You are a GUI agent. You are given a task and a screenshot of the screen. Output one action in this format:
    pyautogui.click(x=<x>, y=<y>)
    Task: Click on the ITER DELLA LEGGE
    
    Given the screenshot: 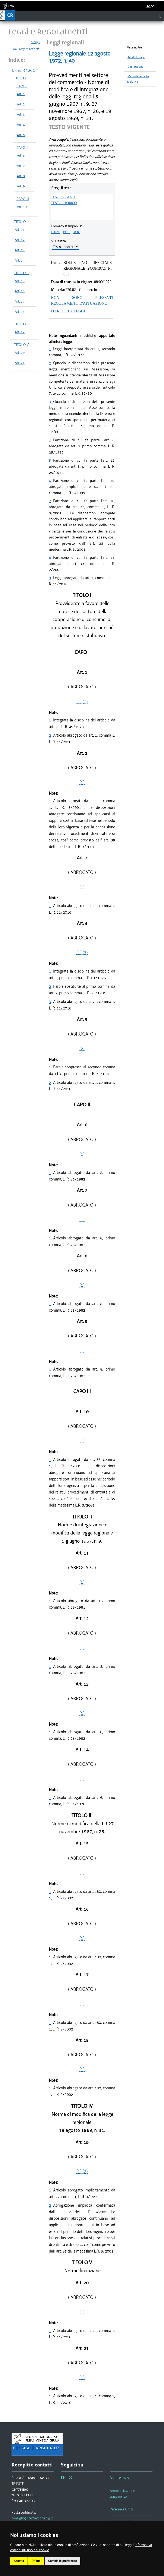 What is the action you would take?
    pyautogui.click(x=68, y=311)
    